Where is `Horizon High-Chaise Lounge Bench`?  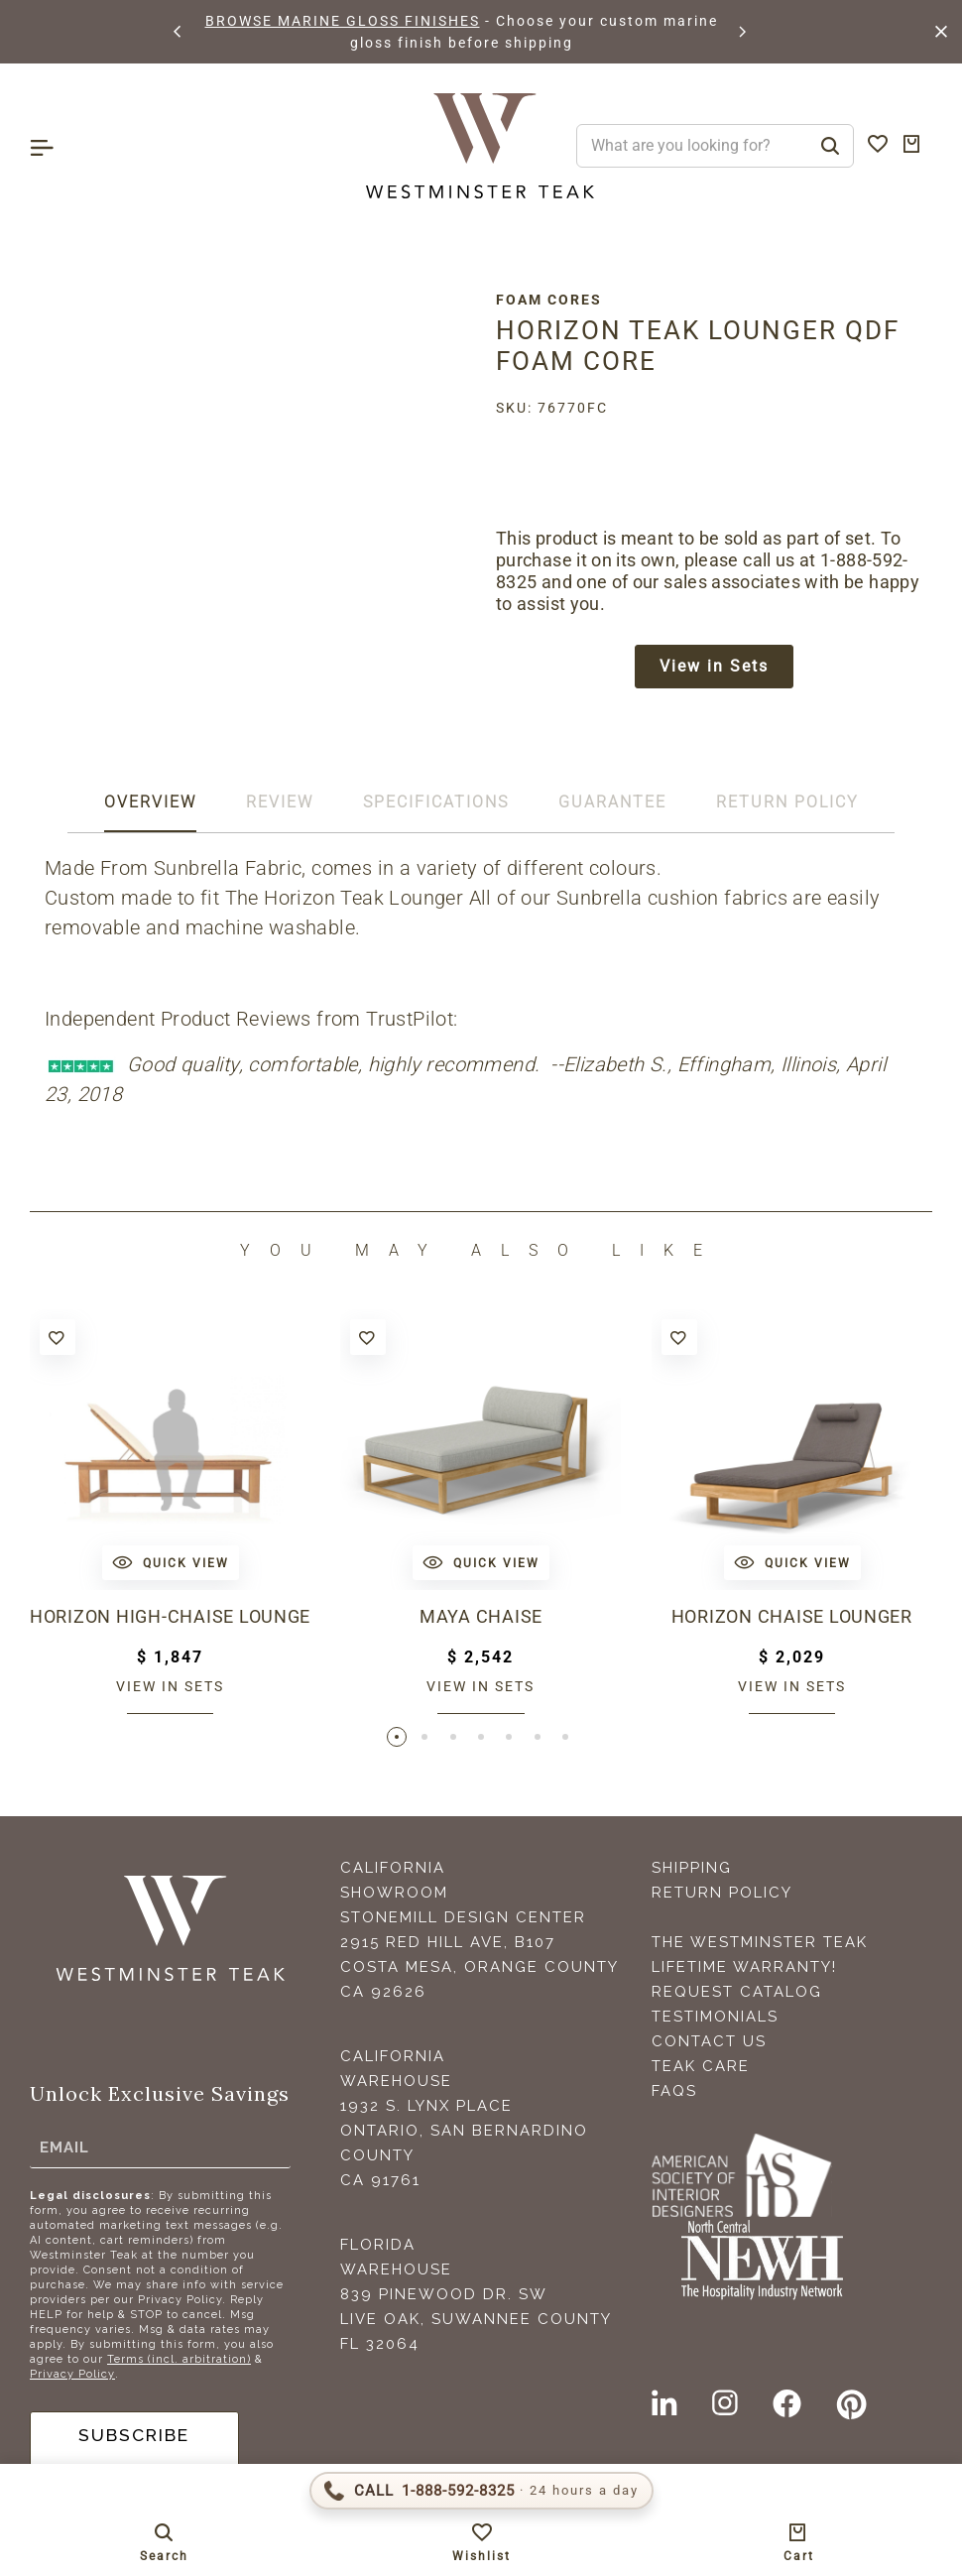
Horizon High-Chaise Lounge Bench is located at coordinates (170, 1619).